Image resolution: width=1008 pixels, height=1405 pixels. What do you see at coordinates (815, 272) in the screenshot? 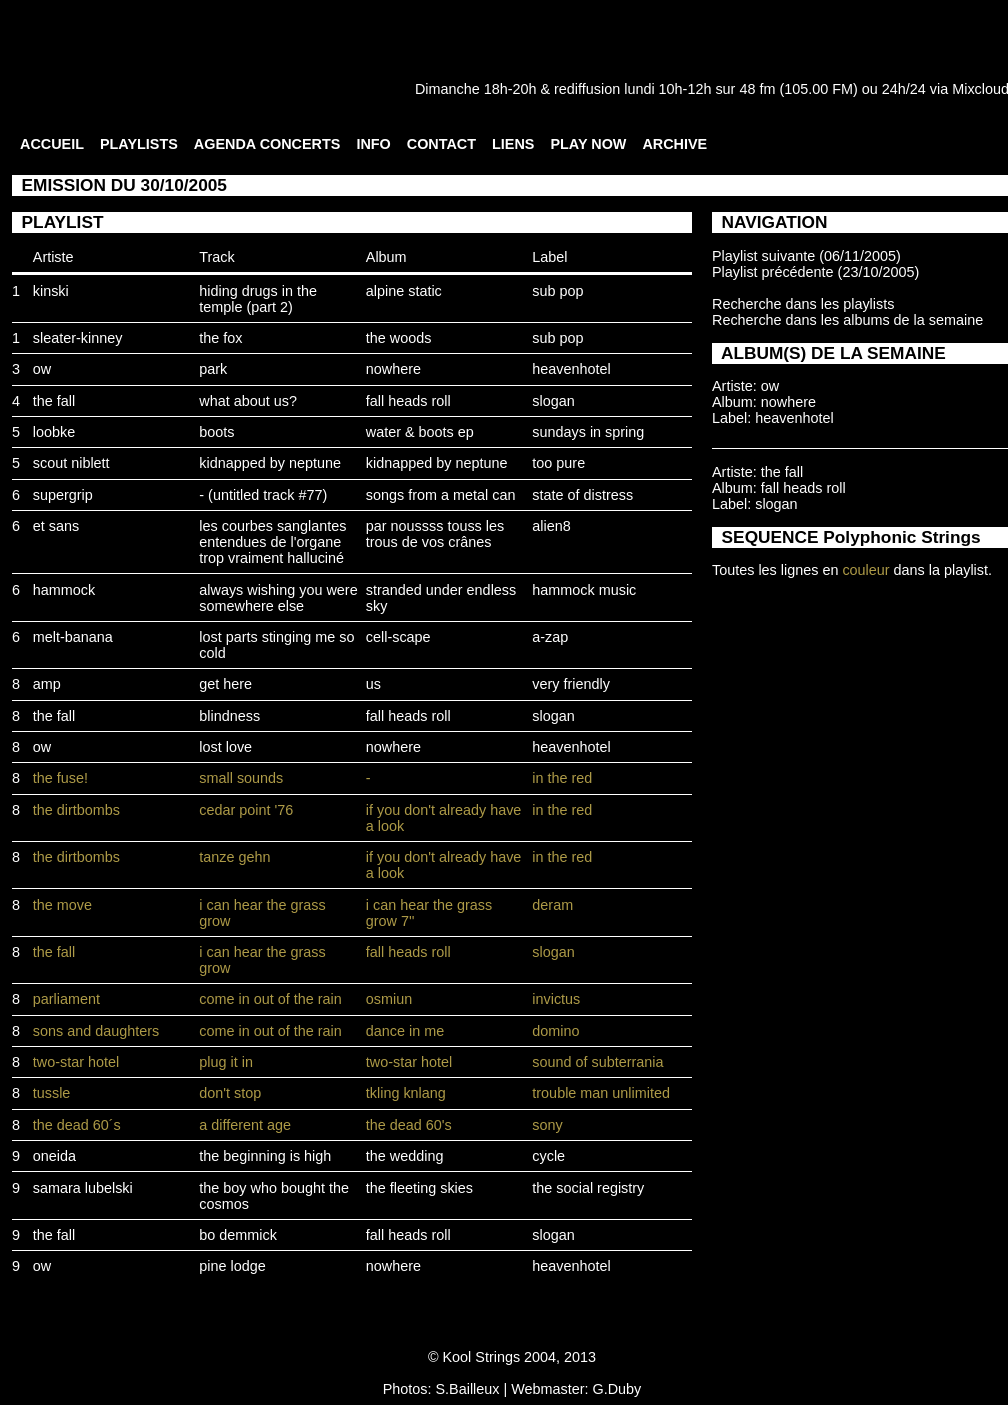
I see `Playlist précédente (23/10/2005)` at bounding box center [815, 272].